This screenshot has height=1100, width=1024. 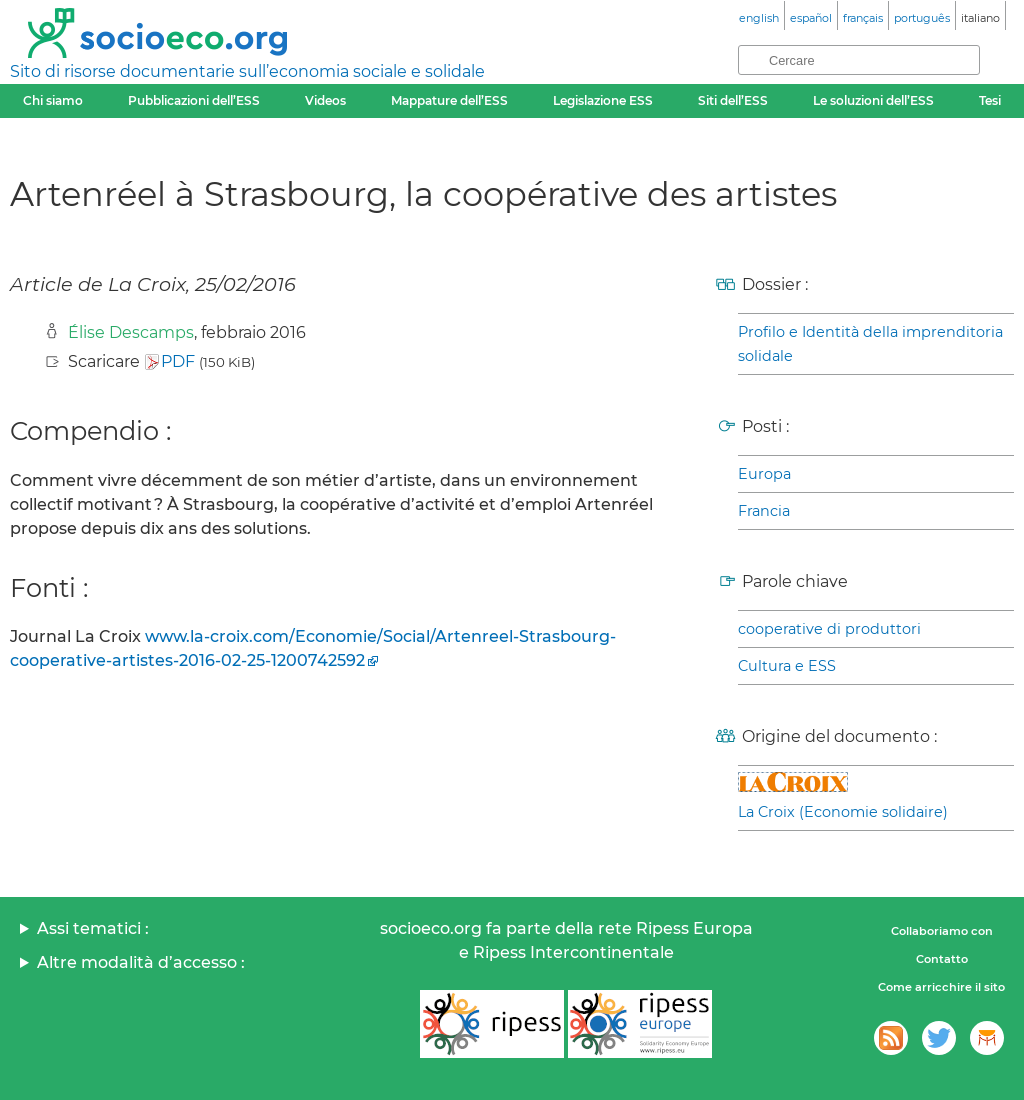 What do you see at coordinates (764, 511) in the screenshot?
I see `Francia` at bounding box center [764, 511].